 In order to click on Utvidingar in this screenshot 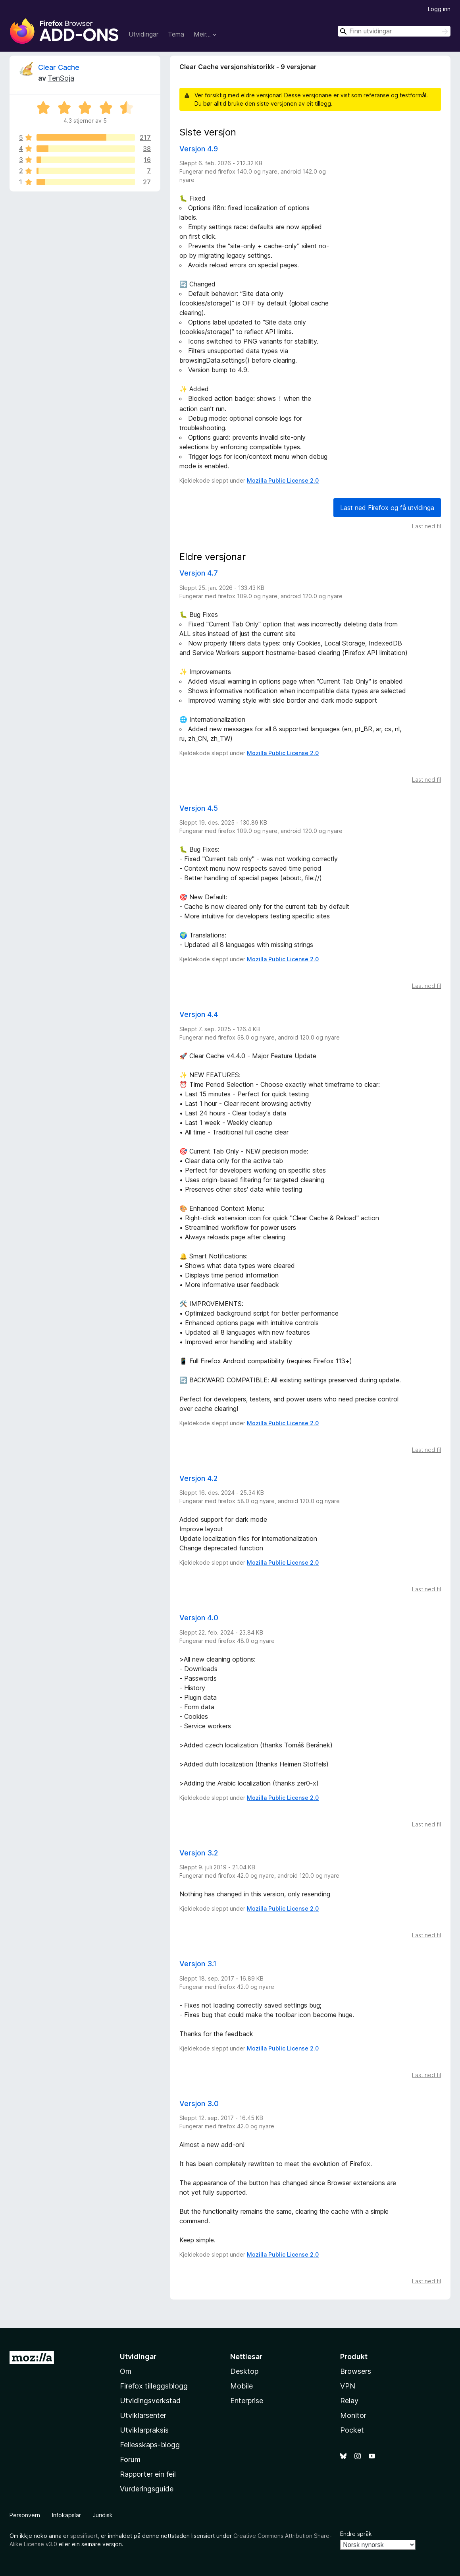, I will do `click(143, 34)`.